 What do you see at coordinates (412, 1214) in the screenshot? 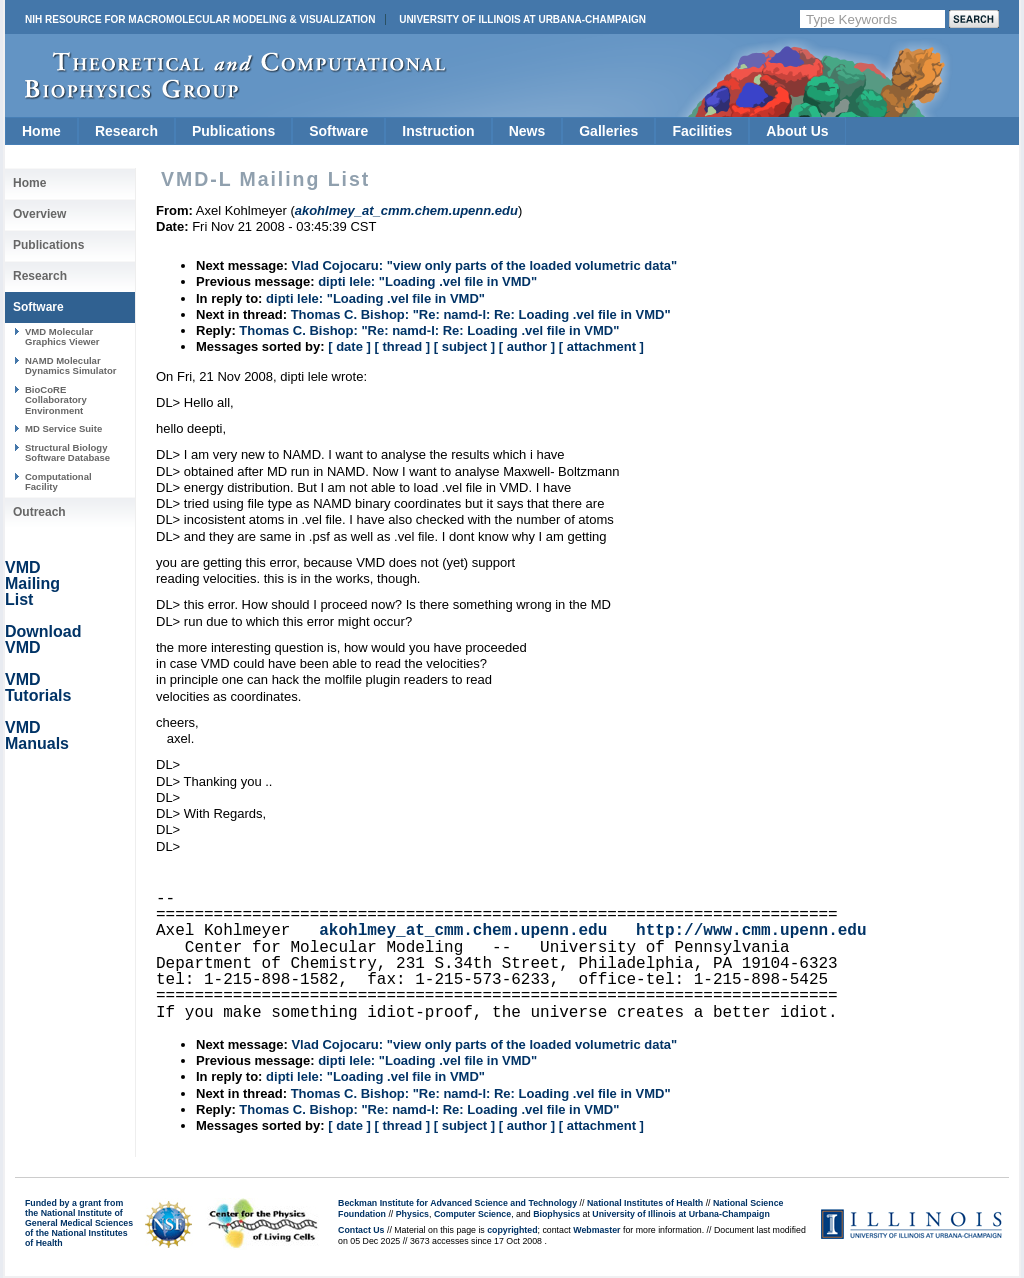
I see `Physics` at bounding box center [412, 1214].